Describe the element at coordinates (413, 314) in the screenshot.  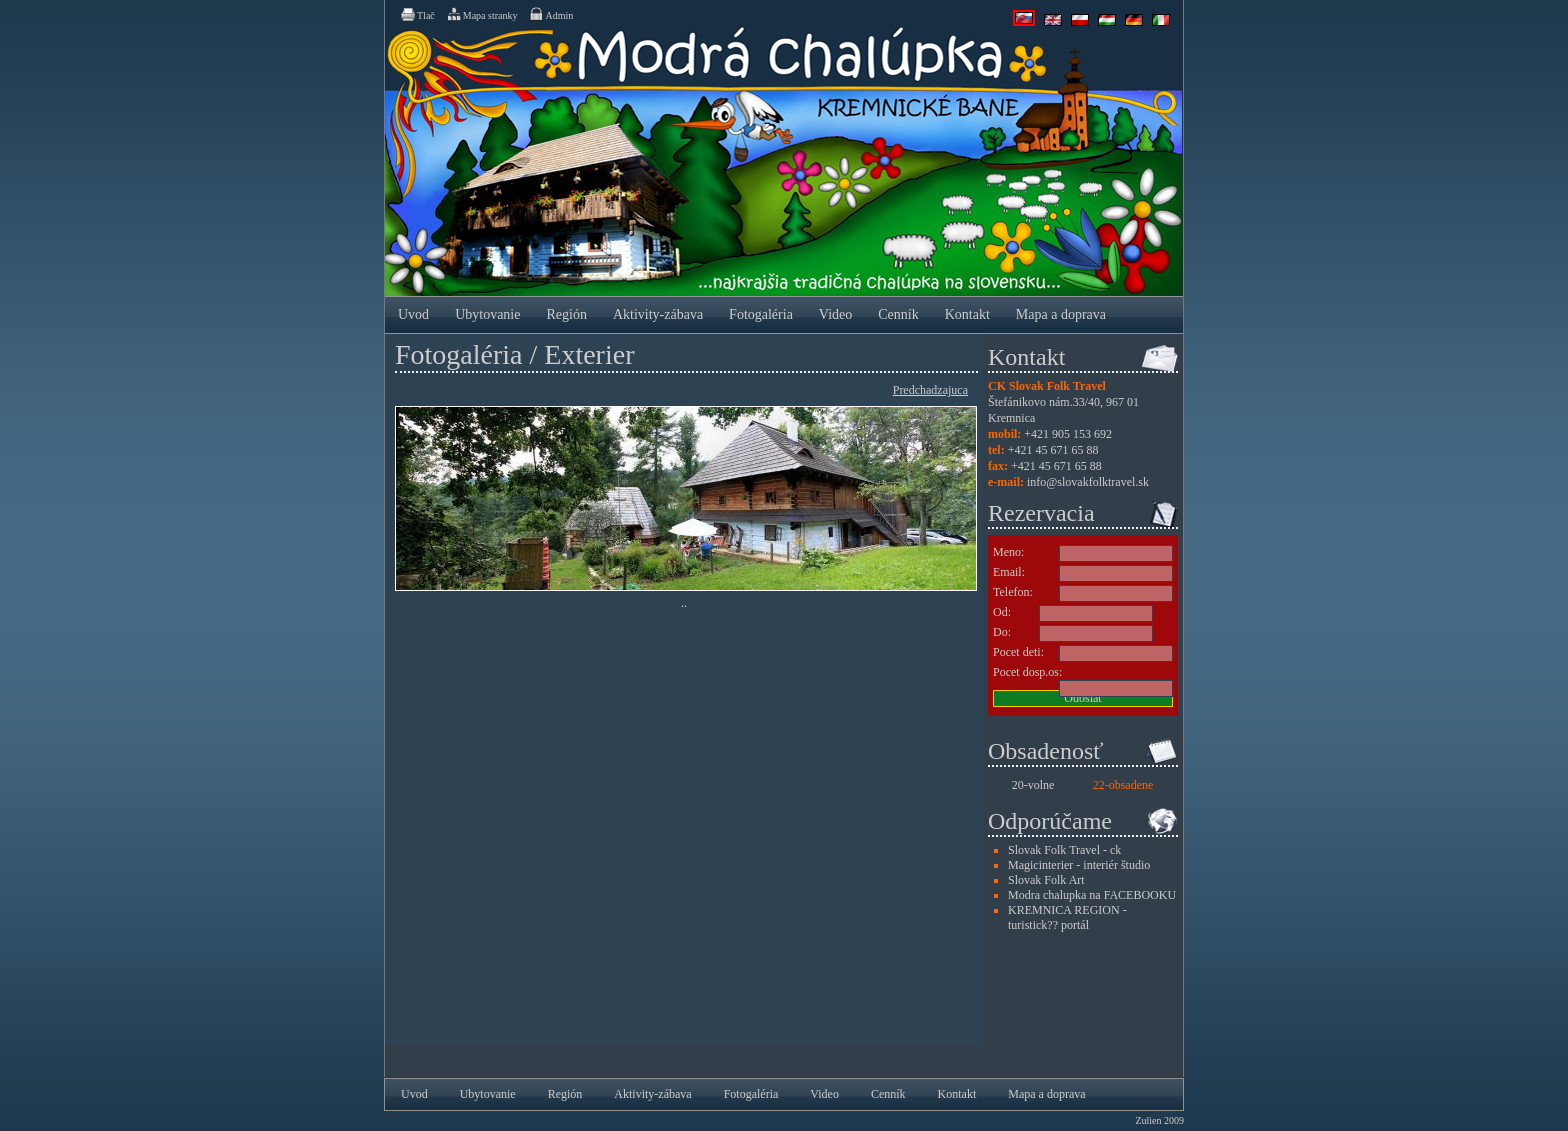
I see `Uvod` at that location.